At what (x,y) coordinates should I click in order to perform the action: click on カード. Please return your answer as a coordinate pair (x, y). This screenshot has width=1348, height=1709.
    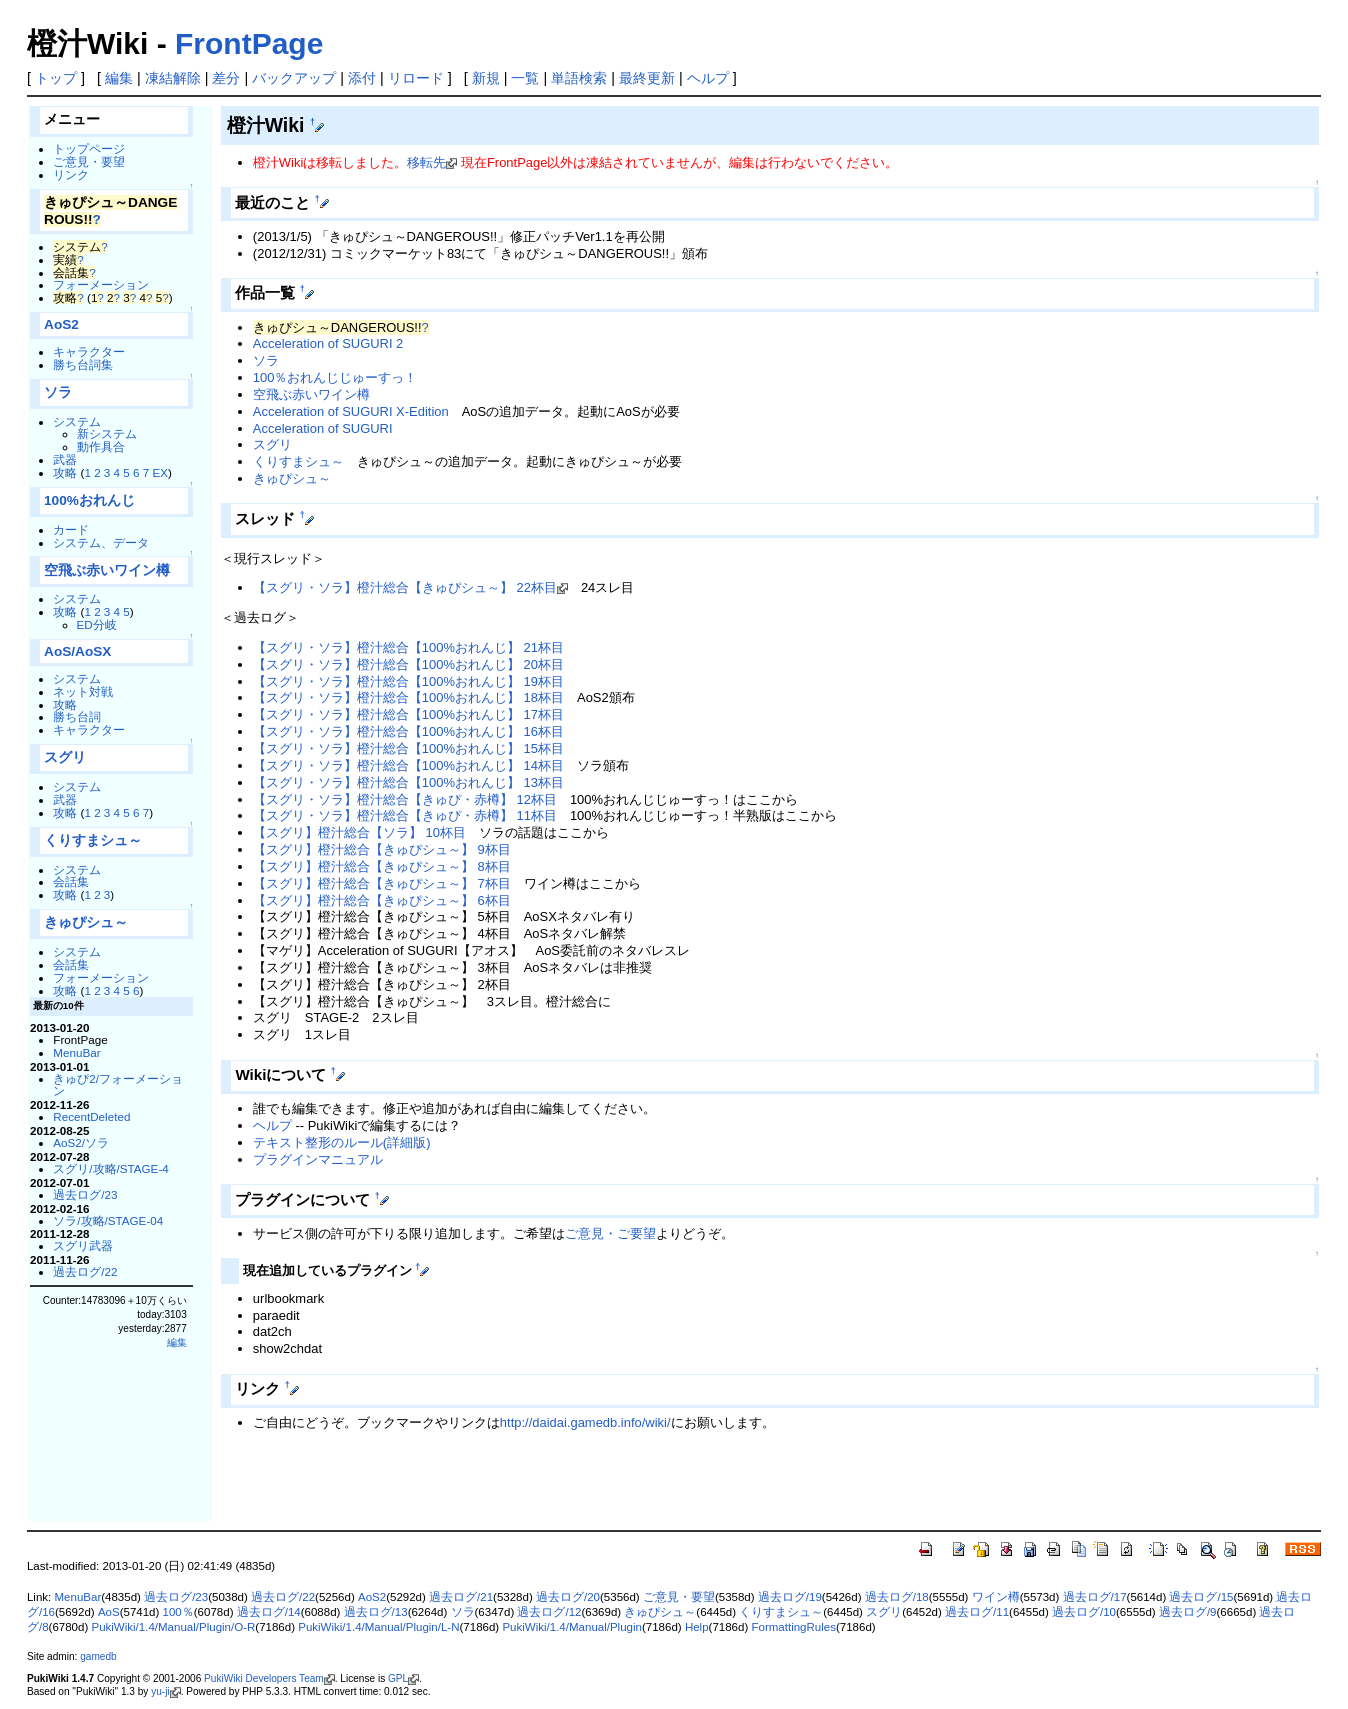
    Looking at the image, I should click on (71, 529).